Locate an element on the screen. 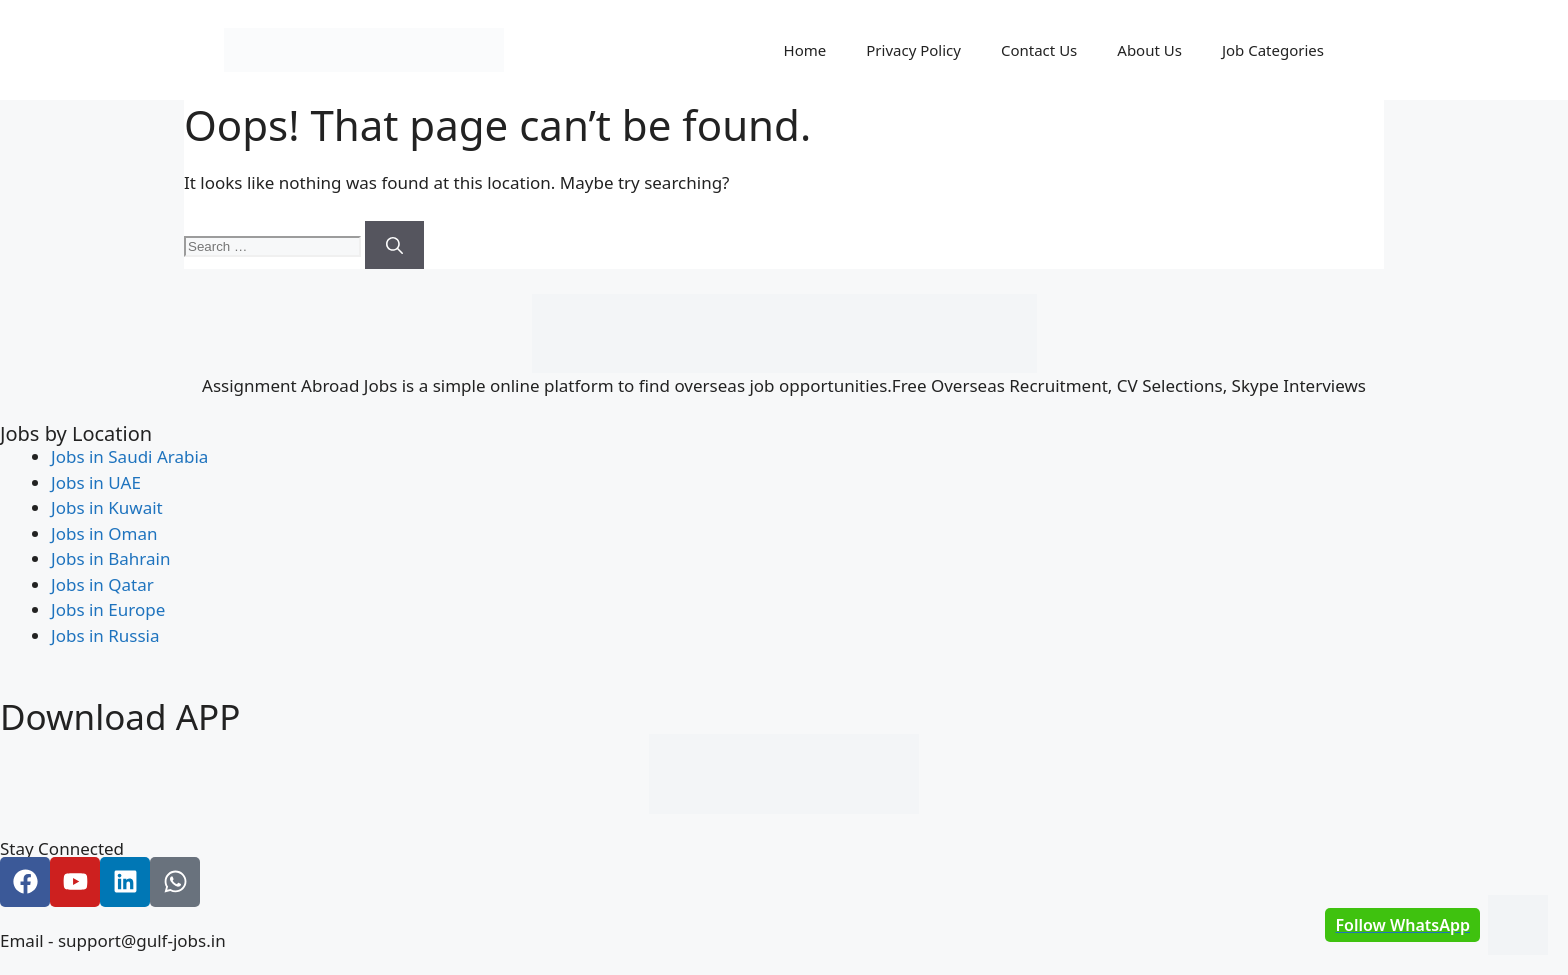 This screenshot has width=1568, height=975. Home is located at coordinates (805, 50).